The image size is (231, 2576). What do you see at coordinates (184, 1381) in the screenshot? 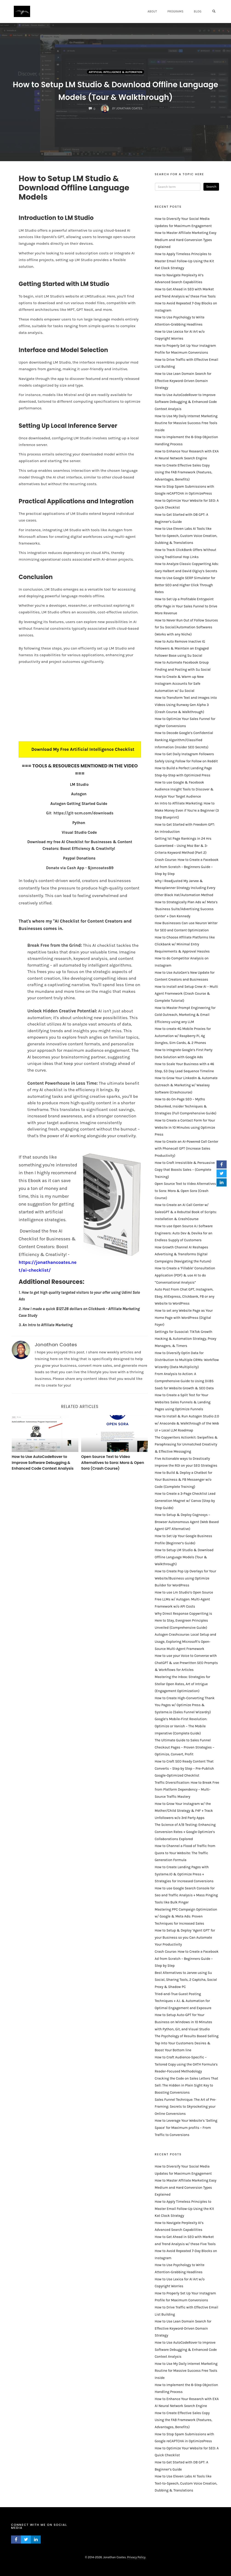
I see `From Analysis to Action: A Comprehensive Guide to Using DiiBS SaaS for Website Growth & SEO Data` at bounding box center [184, 1381].